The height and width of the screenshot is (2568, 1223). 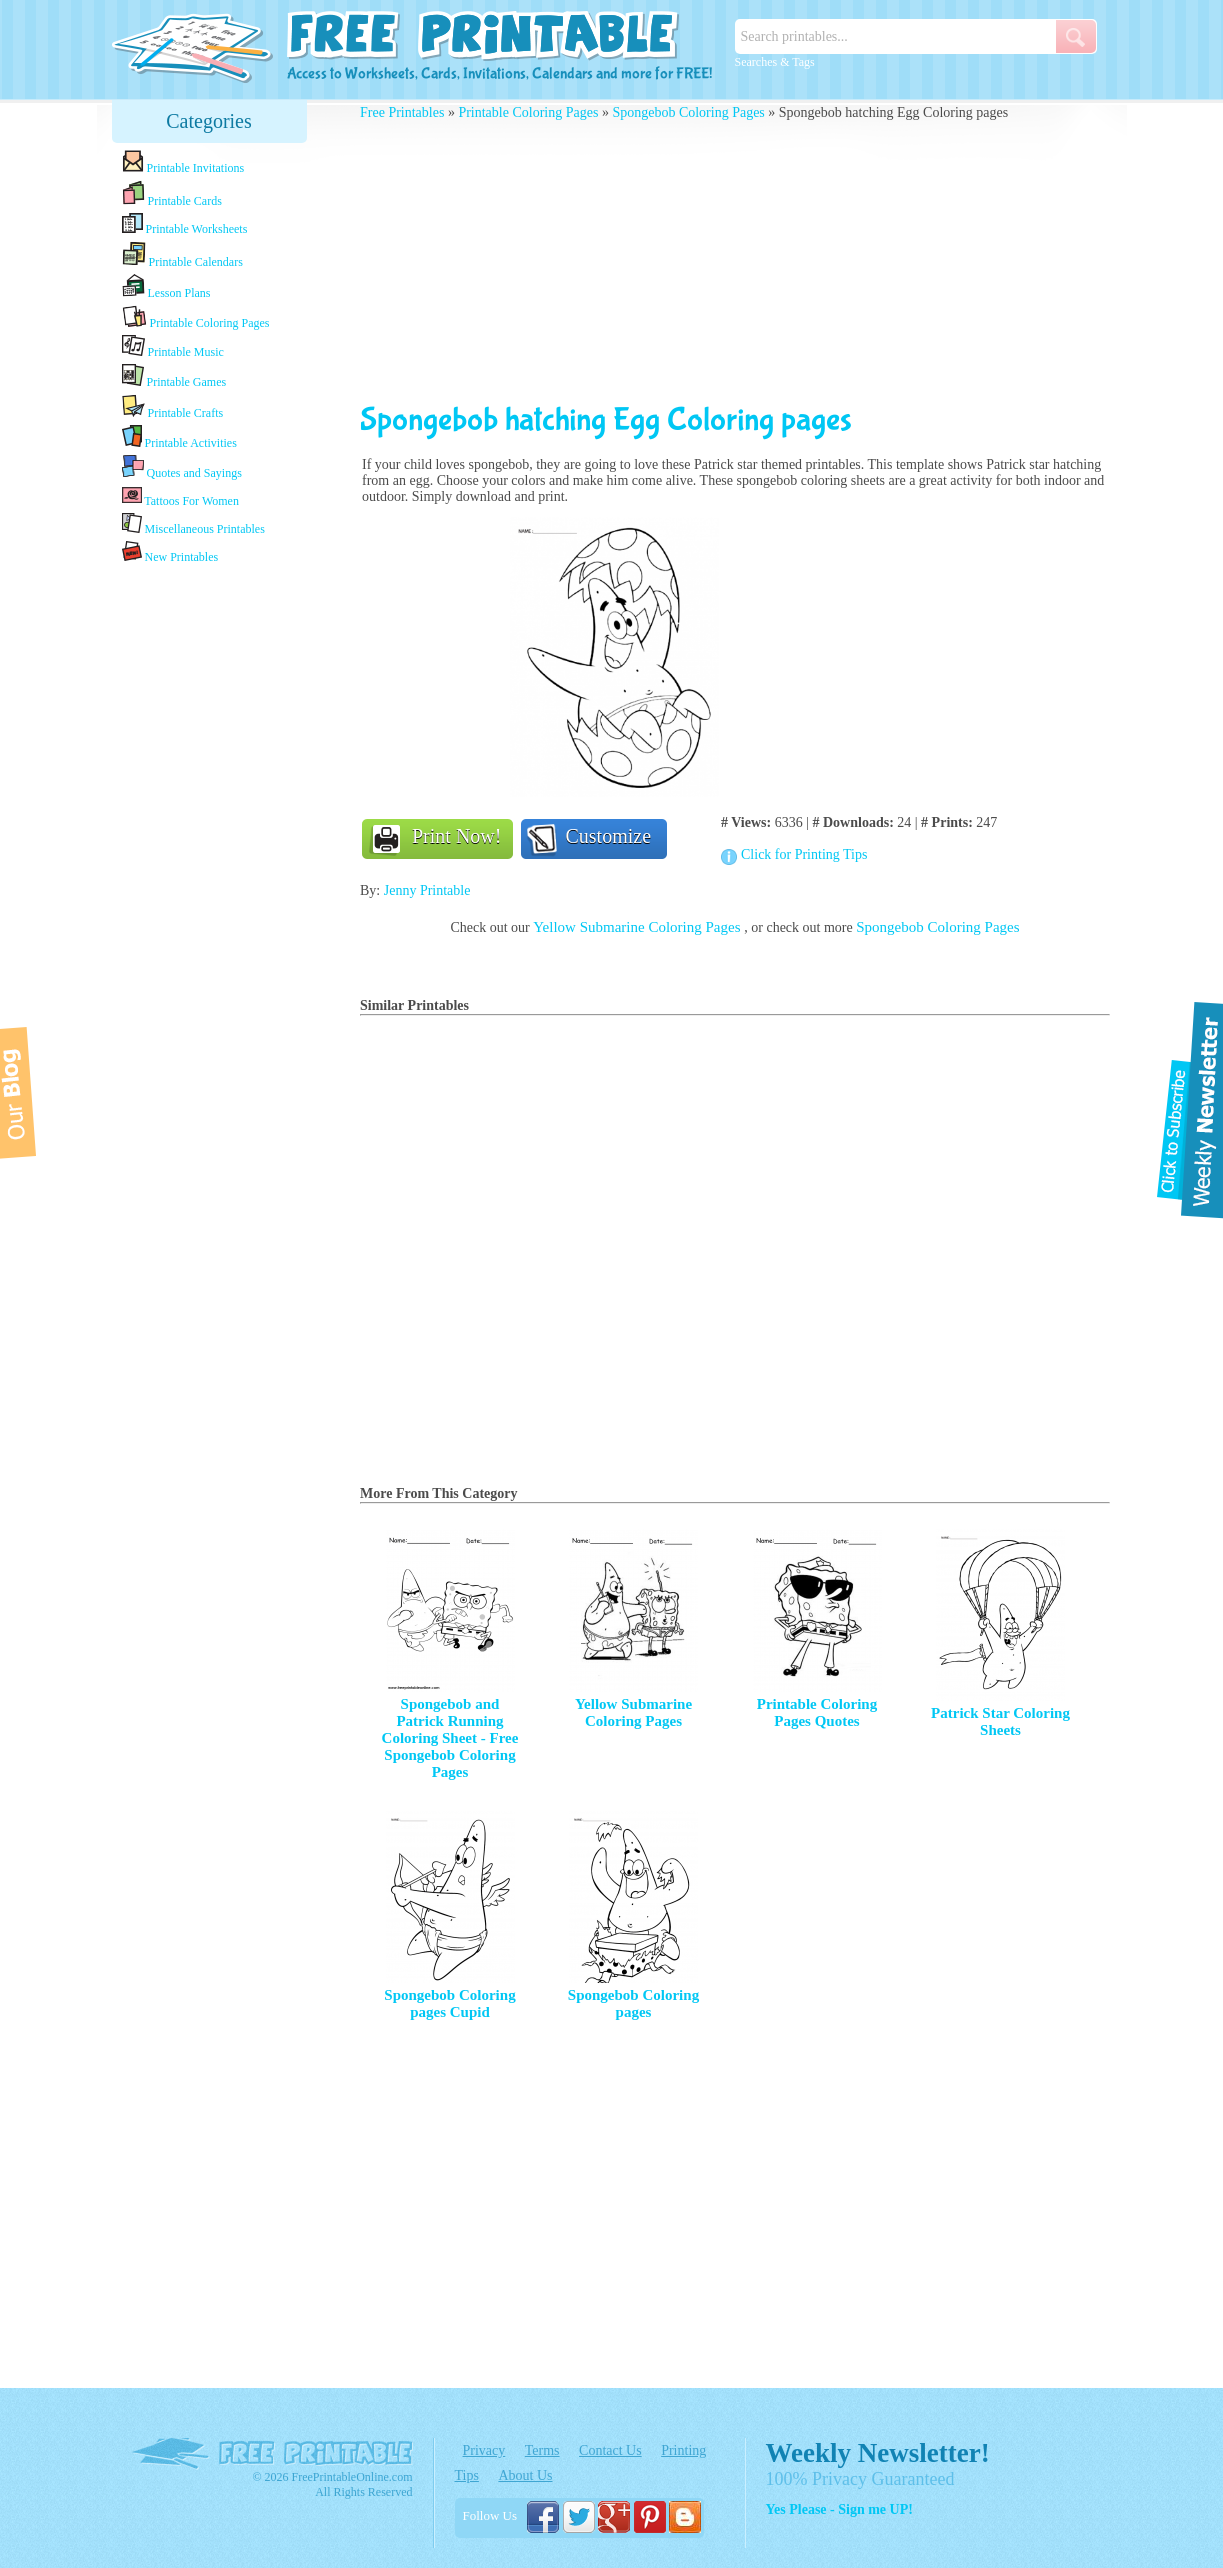 What do you see at coordinates (172, 194) in the screenshot?
I see `Printable Cards` at bounding box center [172, 194].